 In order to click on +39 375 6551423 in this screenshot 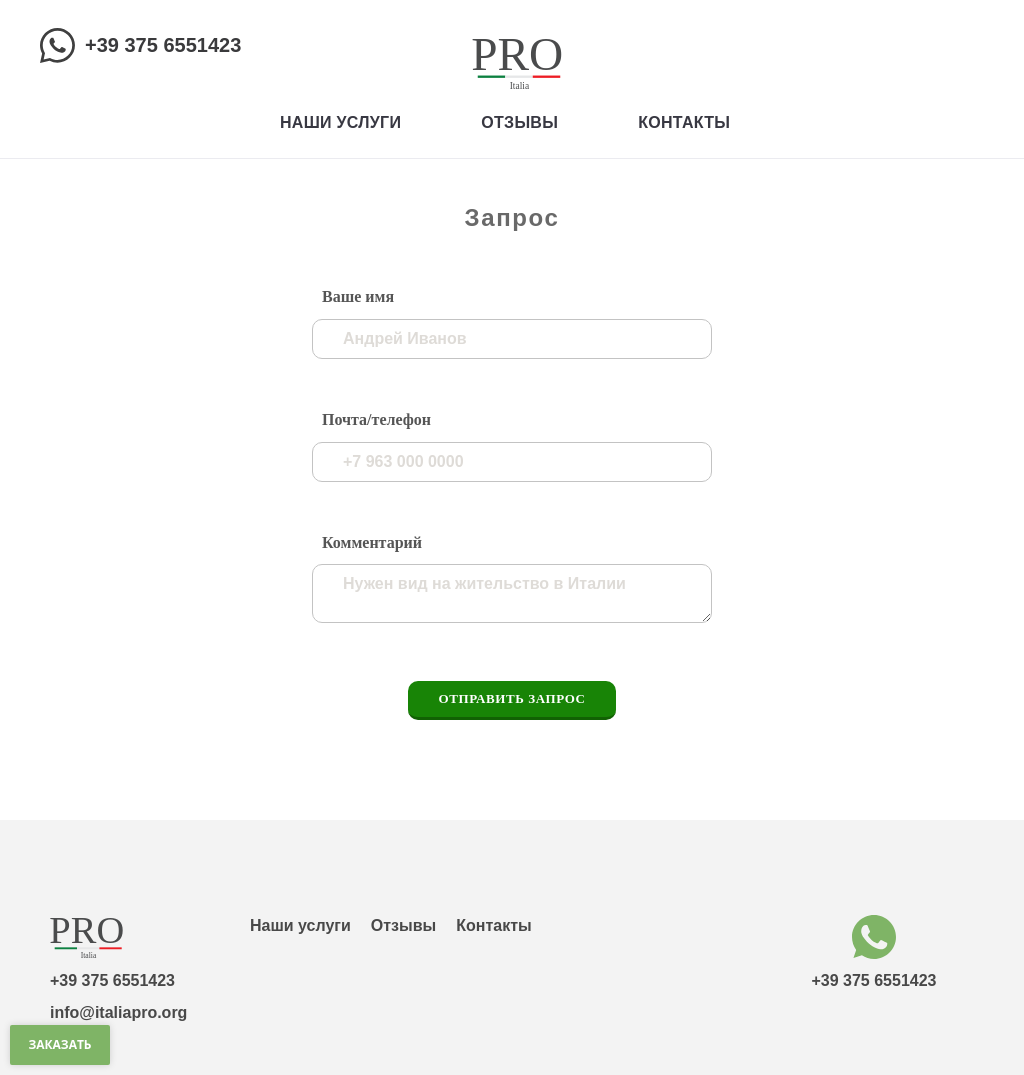, I will do `click(163, 45)`.